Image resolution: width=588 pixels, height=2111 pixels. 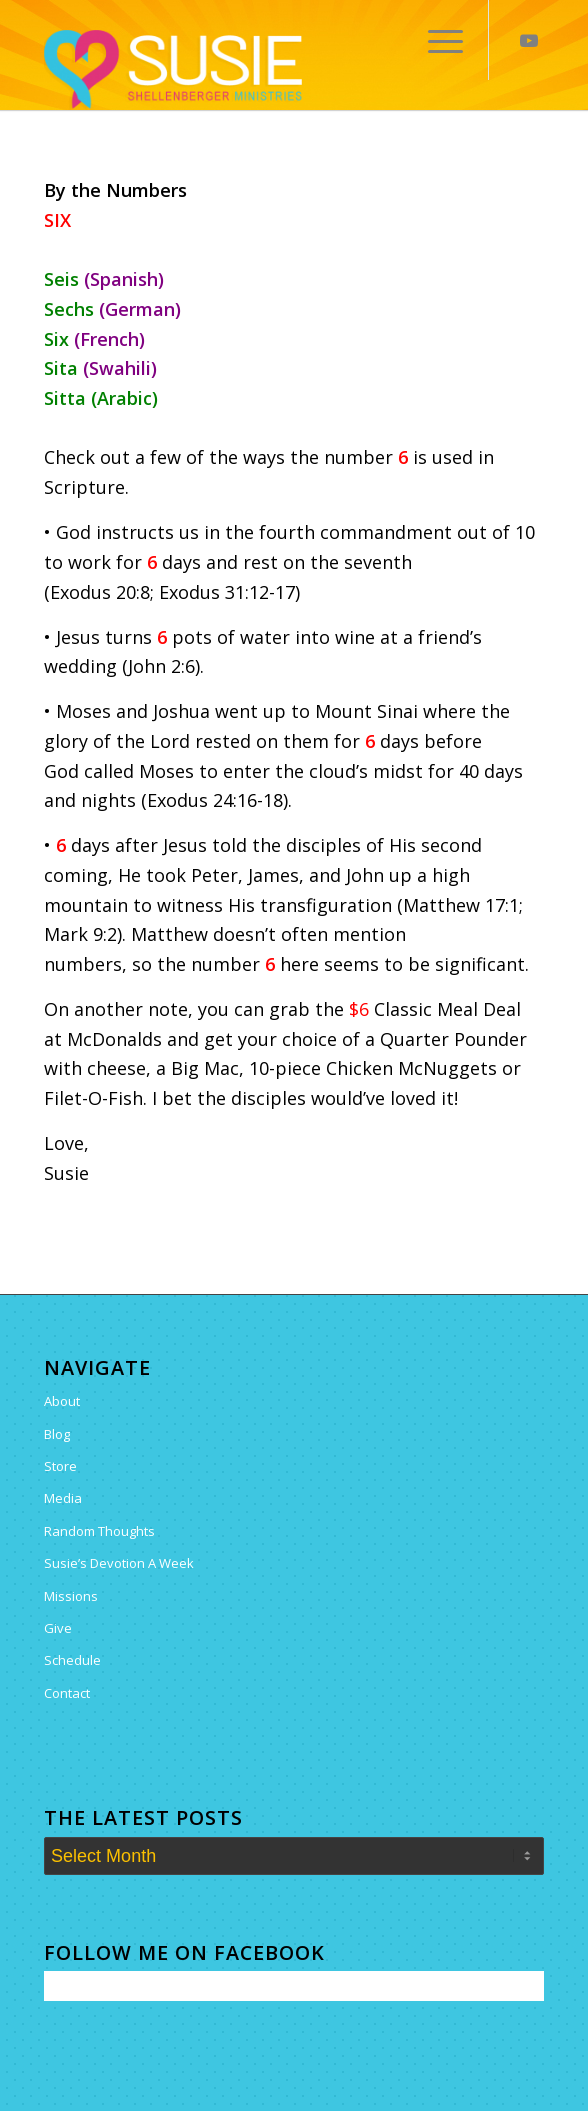 What do you see at coordinates (67, 1693) in the screenshot?
I see `Contact` at bounding box center [67, 1693].